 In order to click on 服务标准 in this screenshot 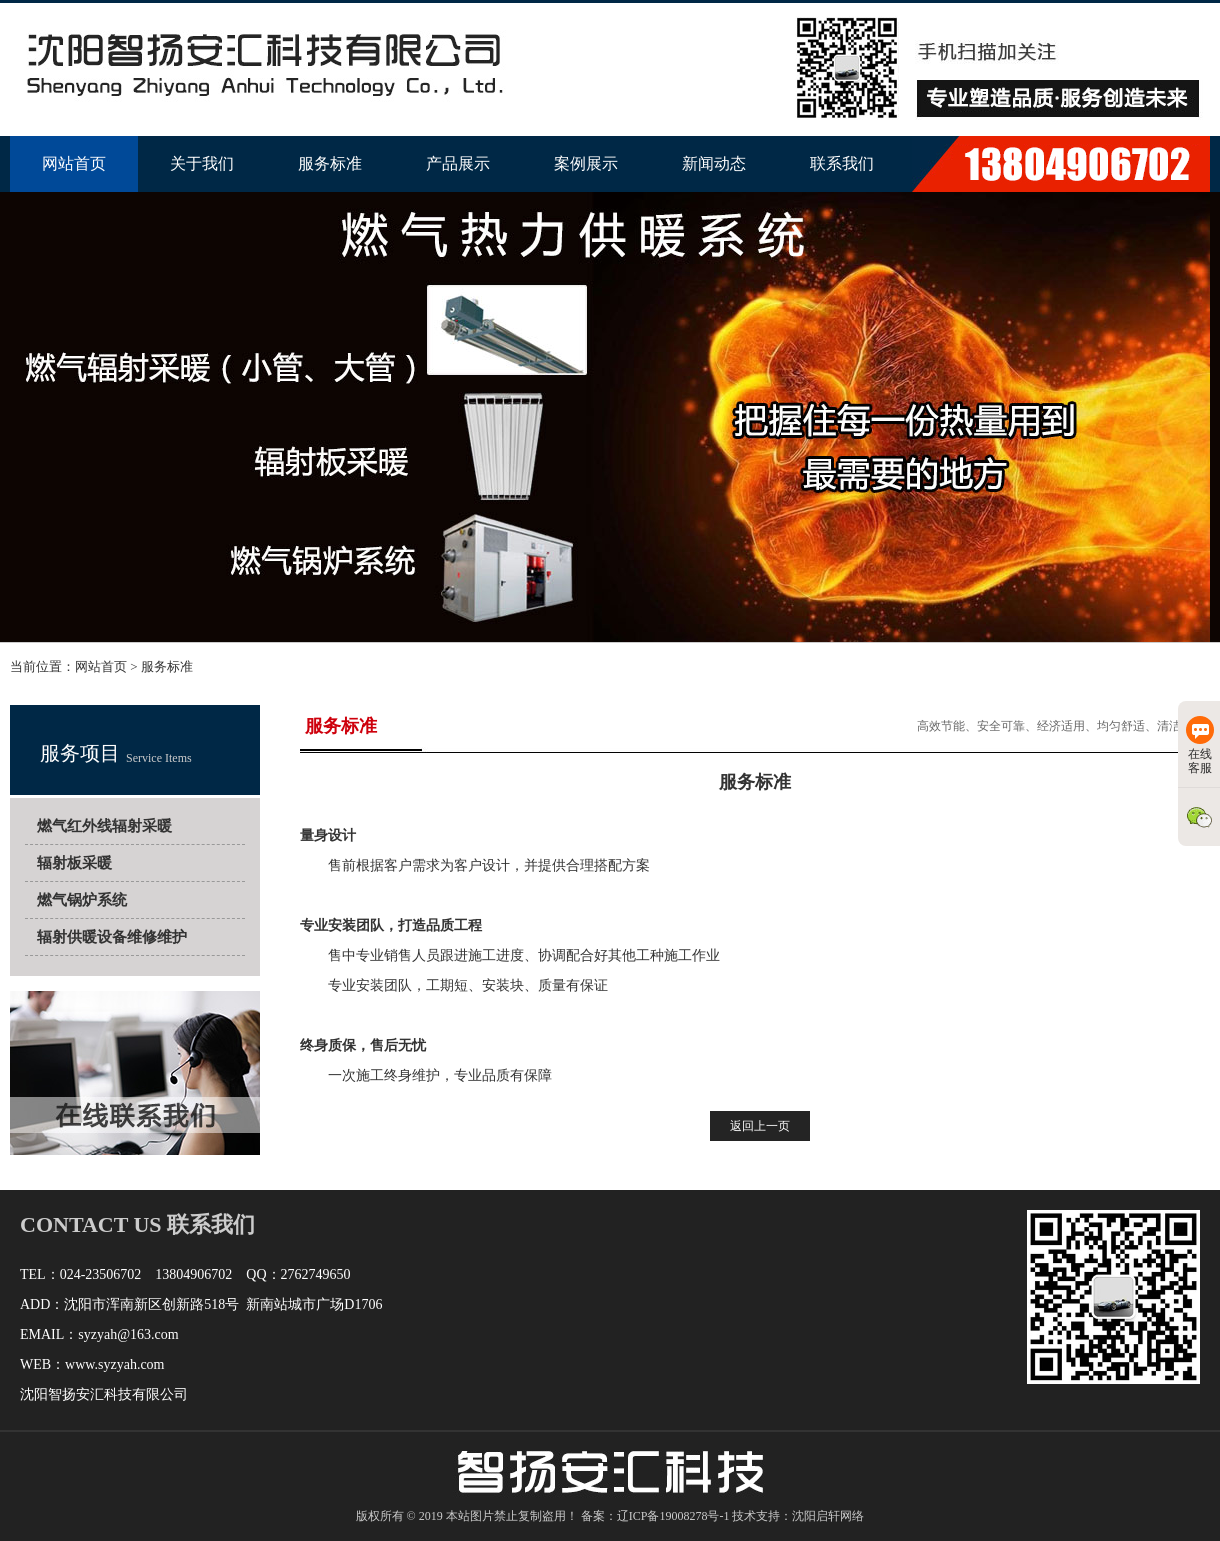, I will do `click(330, 163)`.